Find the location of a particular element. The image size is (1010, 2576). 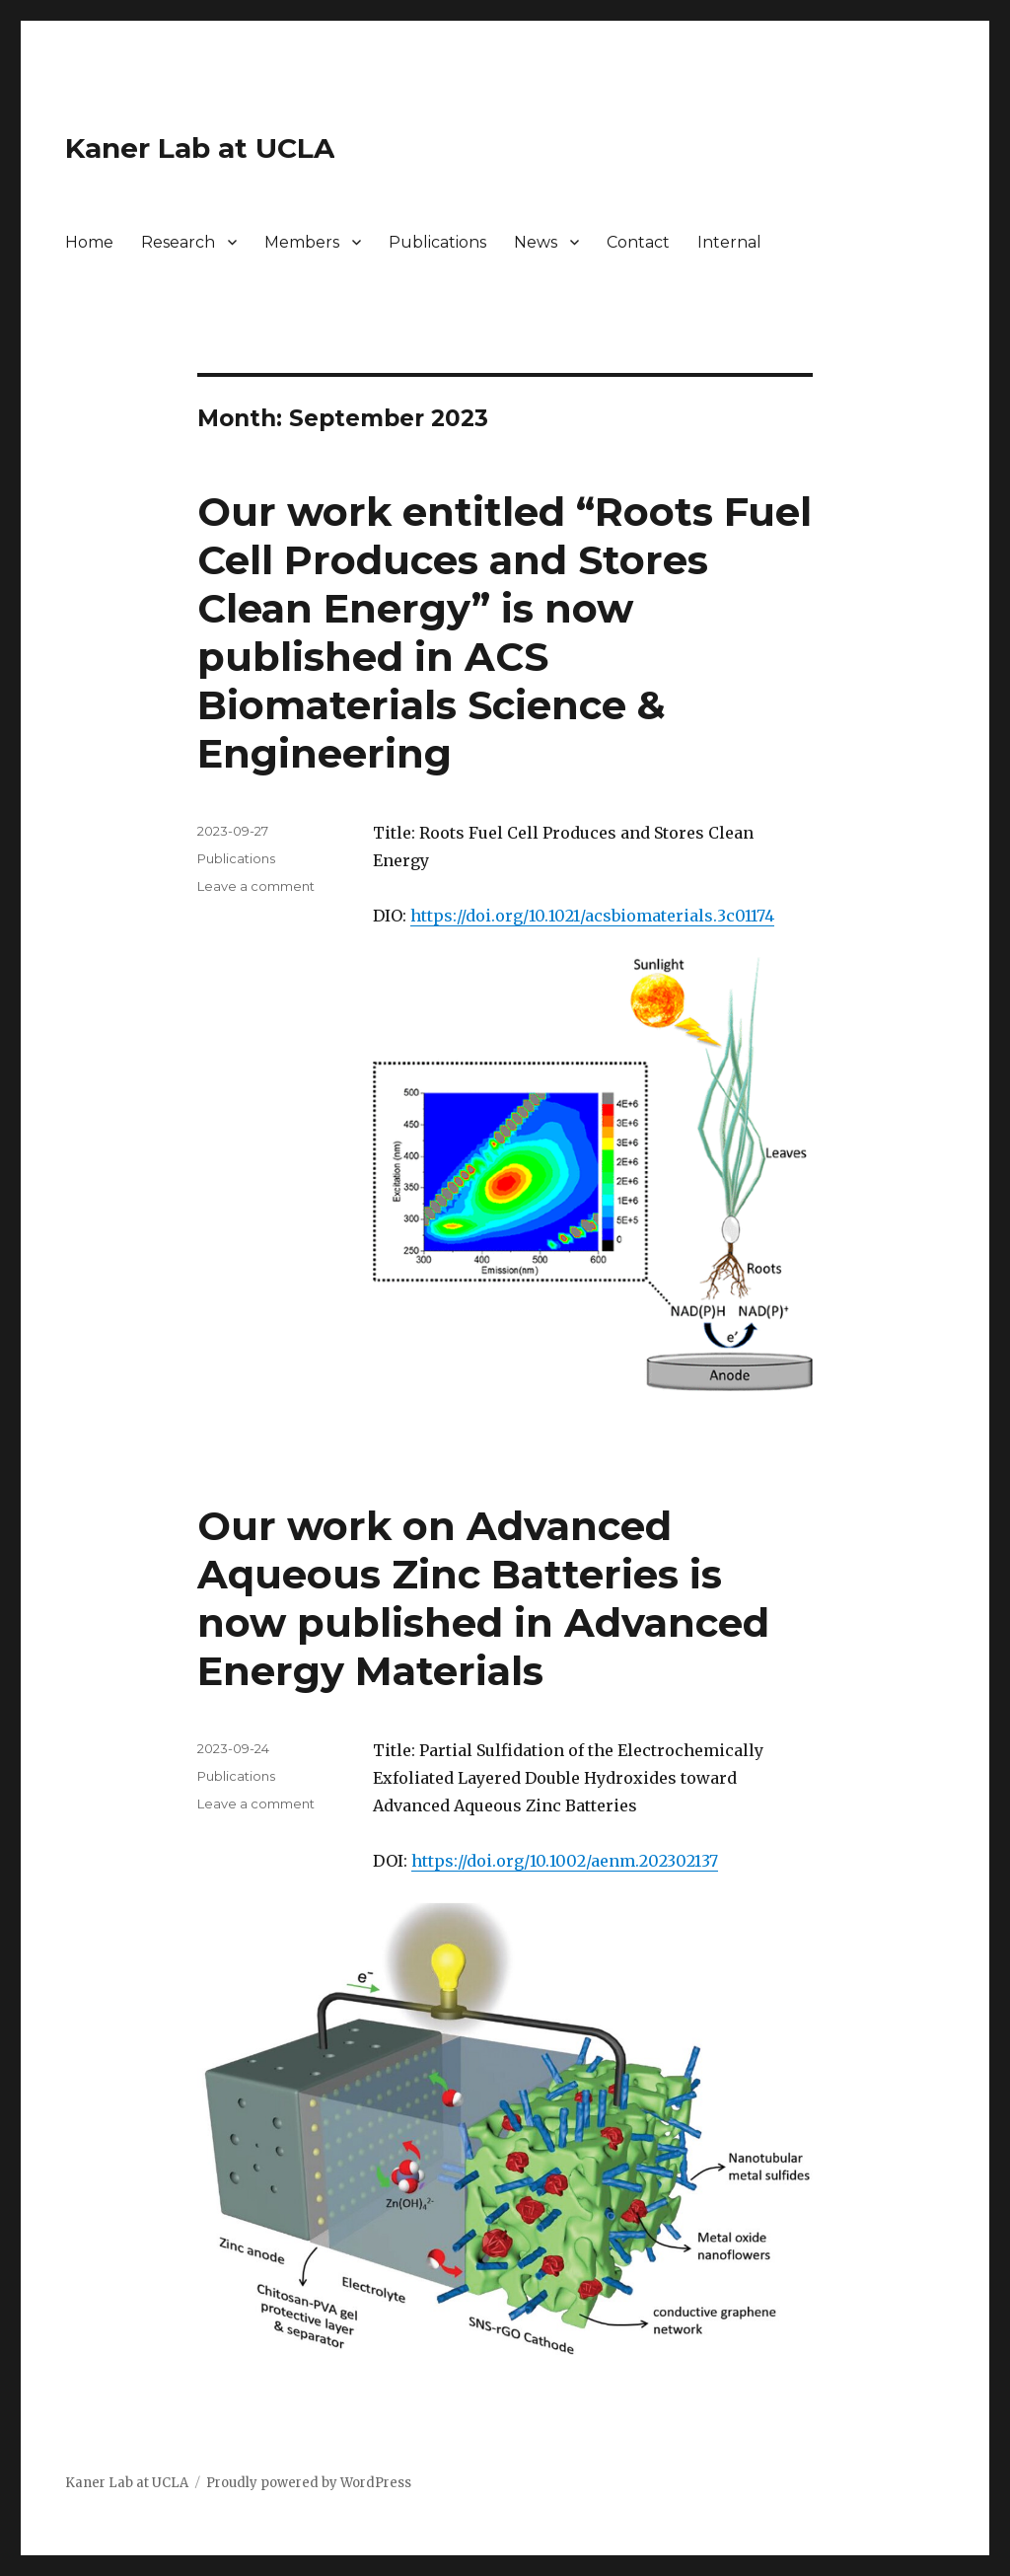

Proudly powered by WordPress is located at coordinates (308, 2482).